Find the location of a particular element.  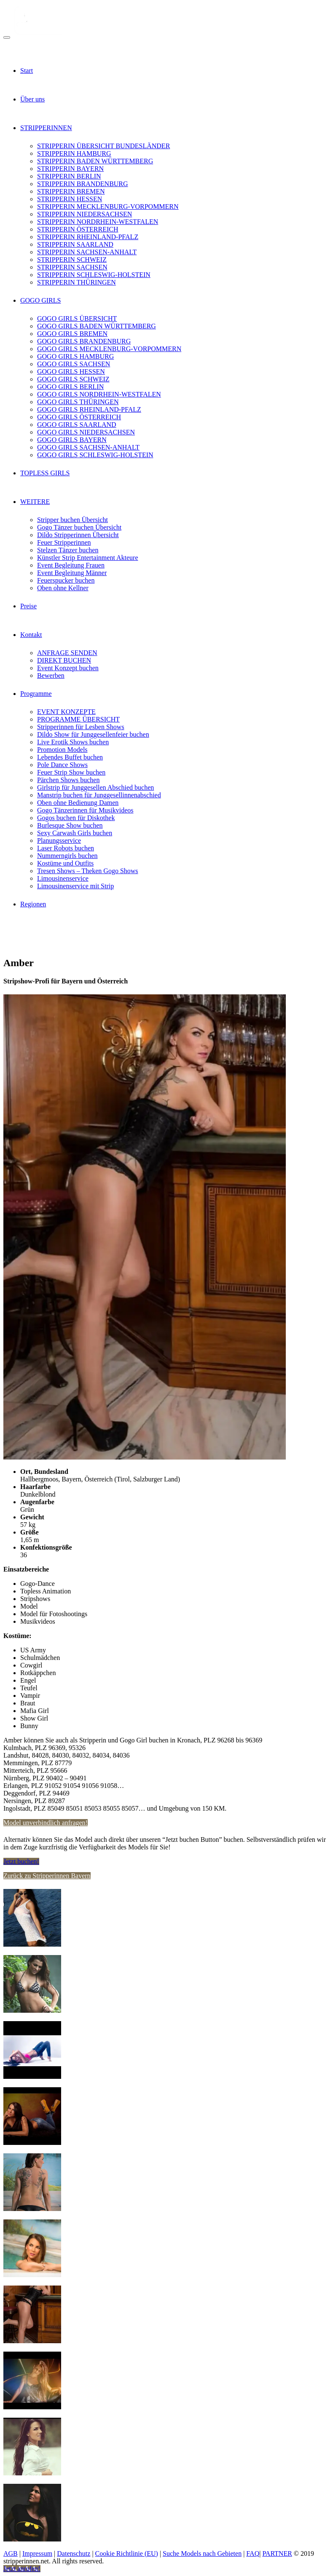

Pole Dance Shows is located at coordinates (62, 764).